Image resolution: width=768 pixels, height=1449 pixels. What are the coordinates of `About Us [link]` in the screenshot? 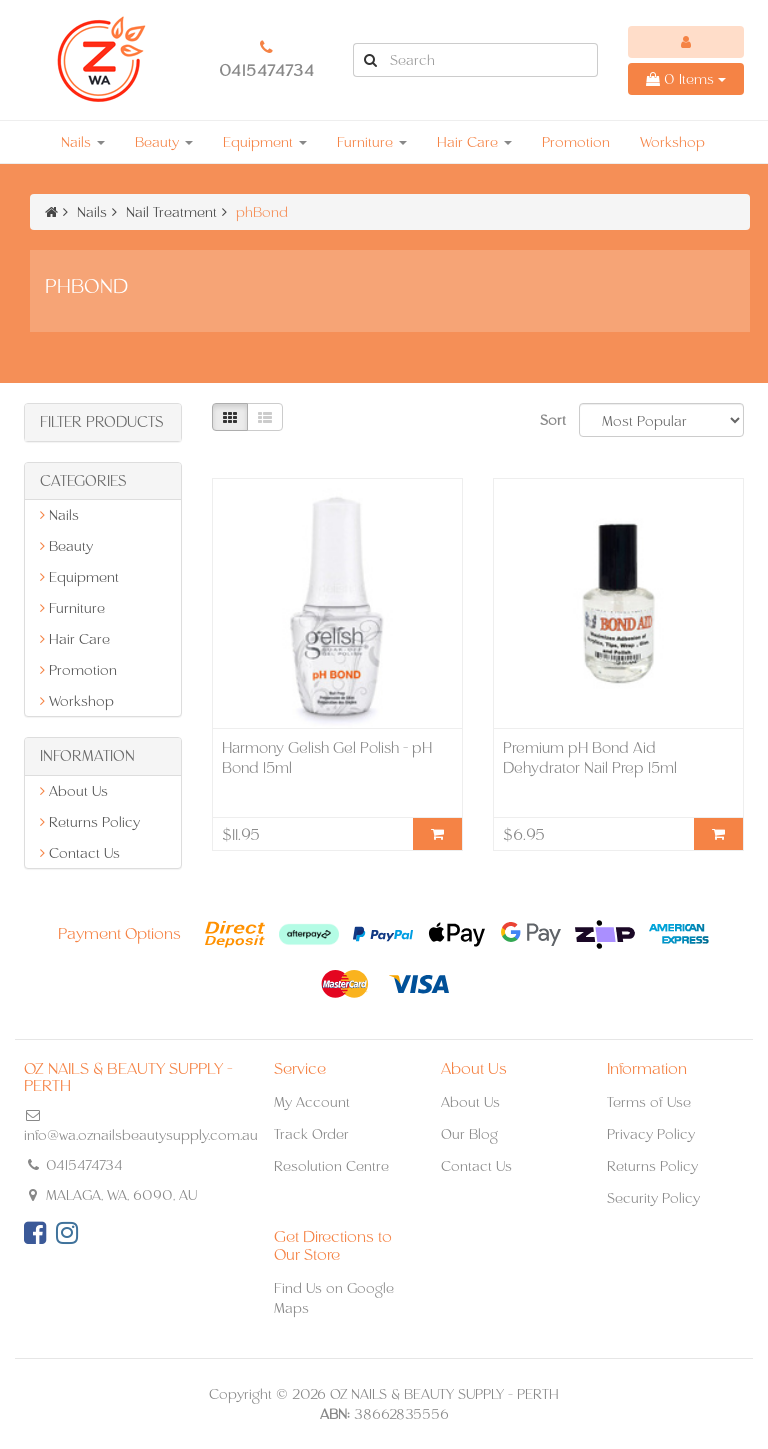 It's located at (74, 791).